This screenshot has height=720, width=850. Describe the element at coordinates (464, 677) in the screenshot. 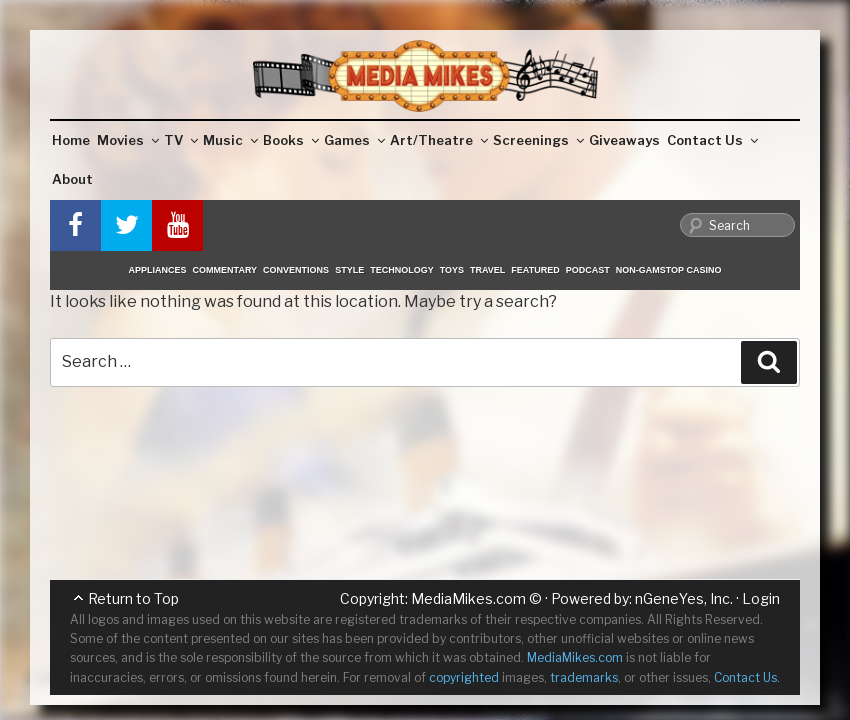

I see `copyrighted` at that location.